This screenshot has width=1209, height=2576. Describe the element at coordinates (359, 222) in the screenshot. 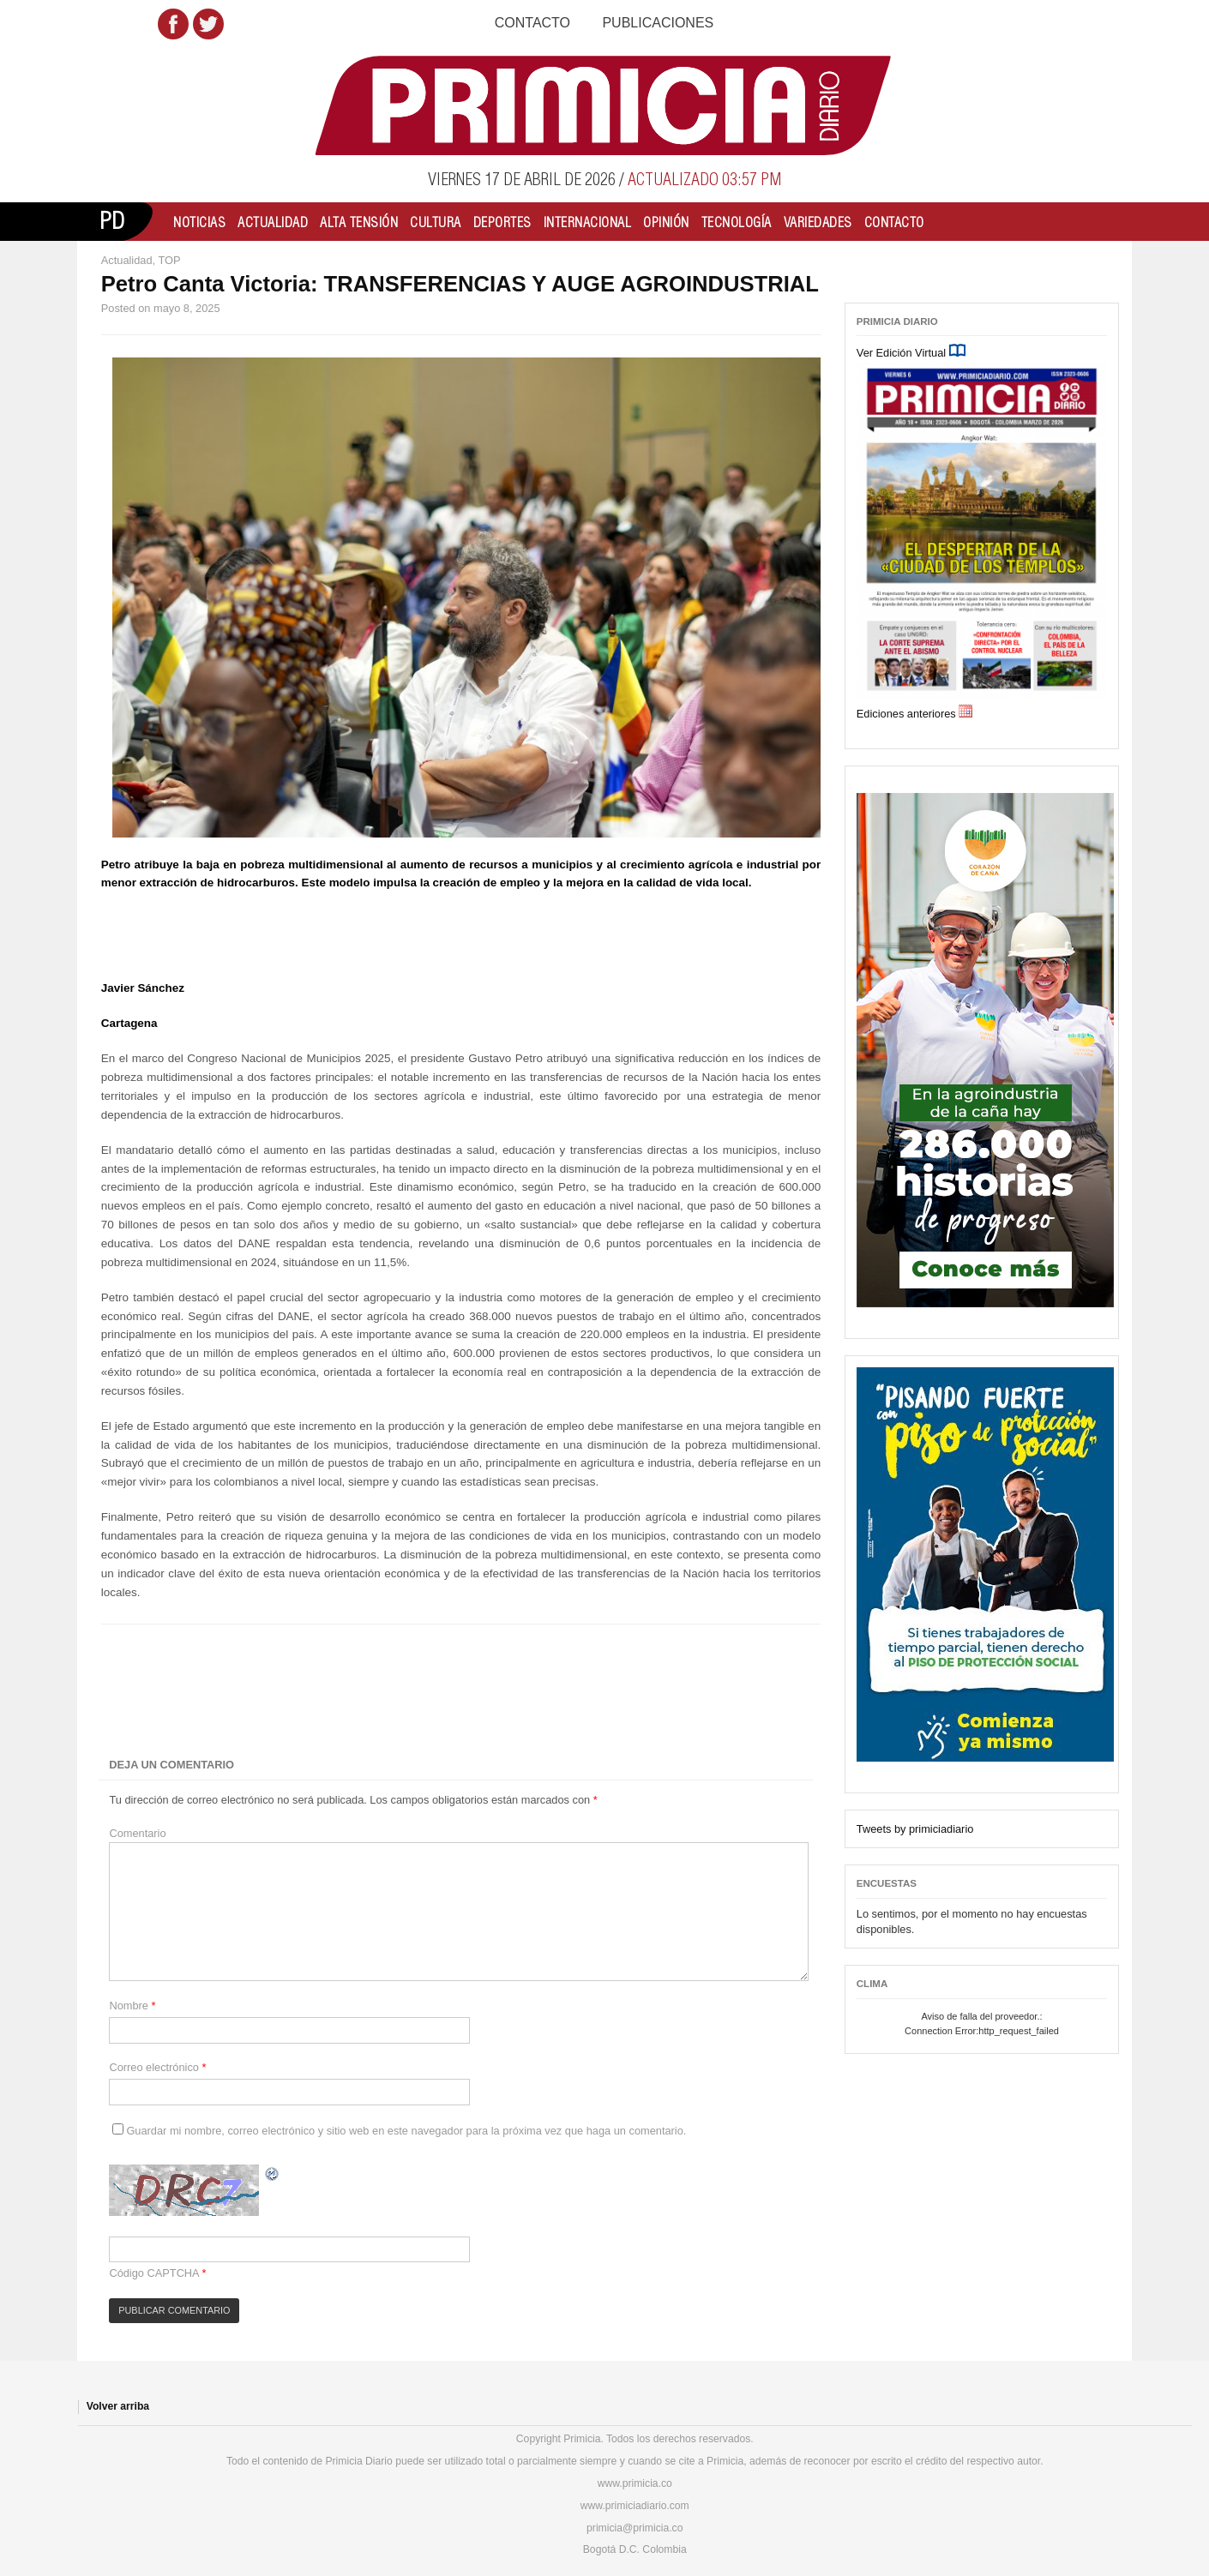

I see `Alta Tensión` at that location.